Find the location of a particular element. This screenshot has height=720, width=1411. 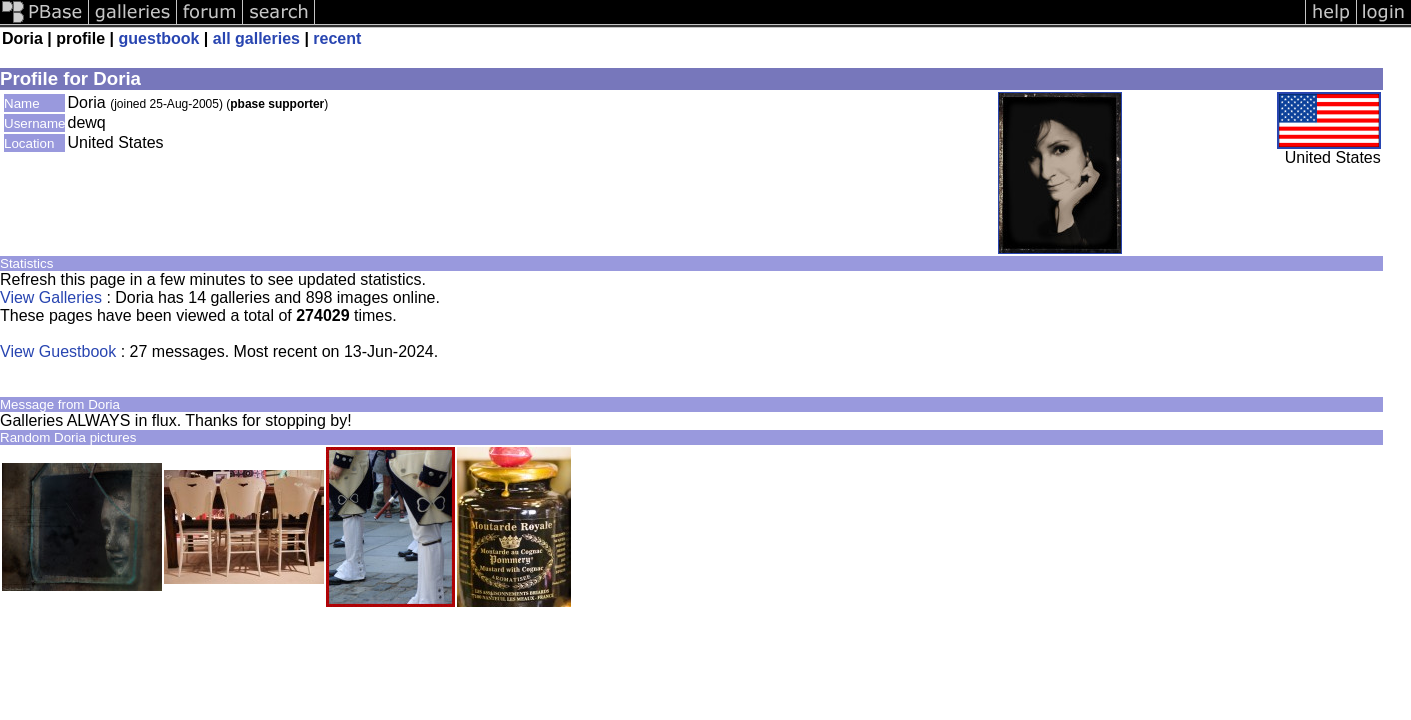

all galleries is located at coordinates (256, 38).